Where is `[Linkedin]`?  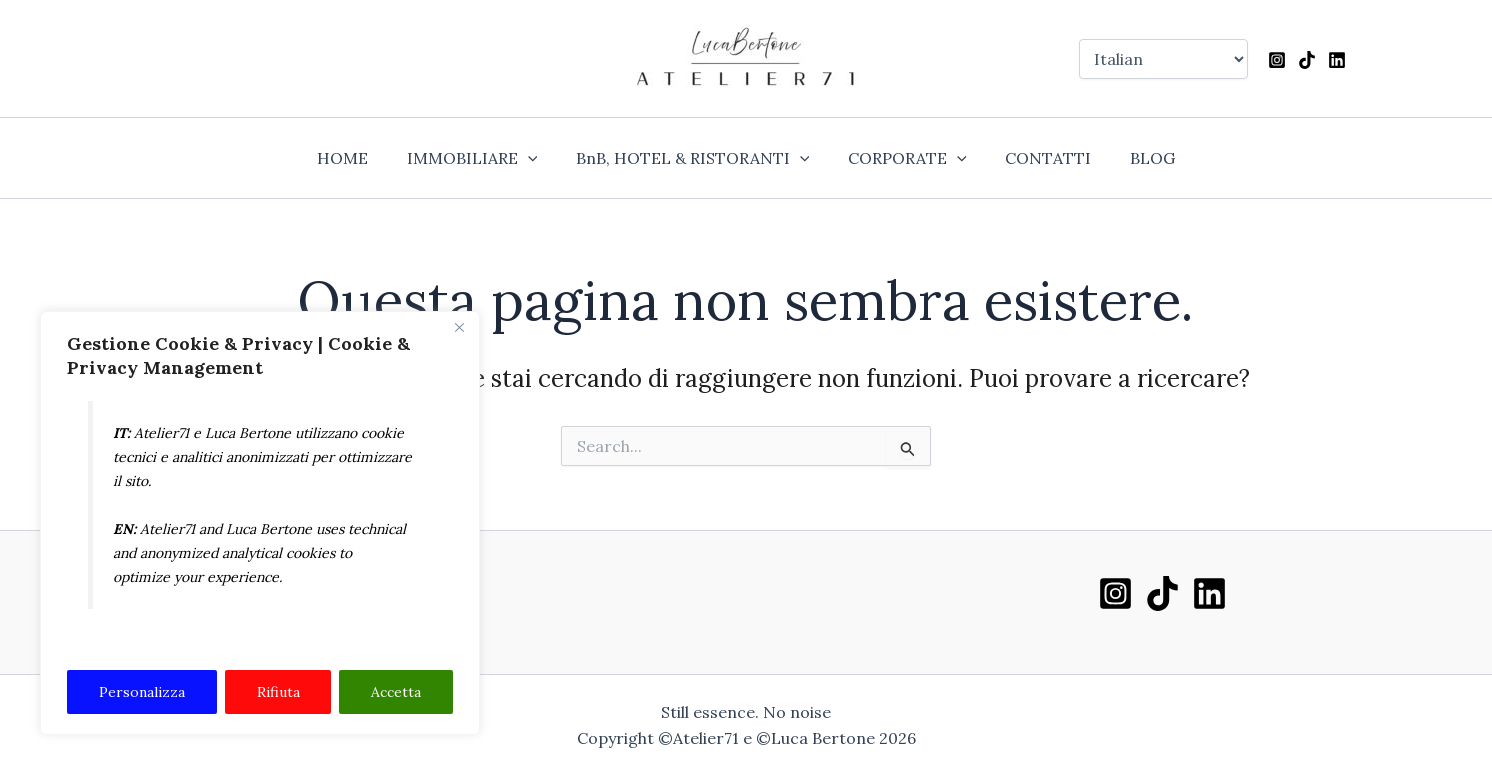
[Linkedin] is located at coordinates (1337, 60).